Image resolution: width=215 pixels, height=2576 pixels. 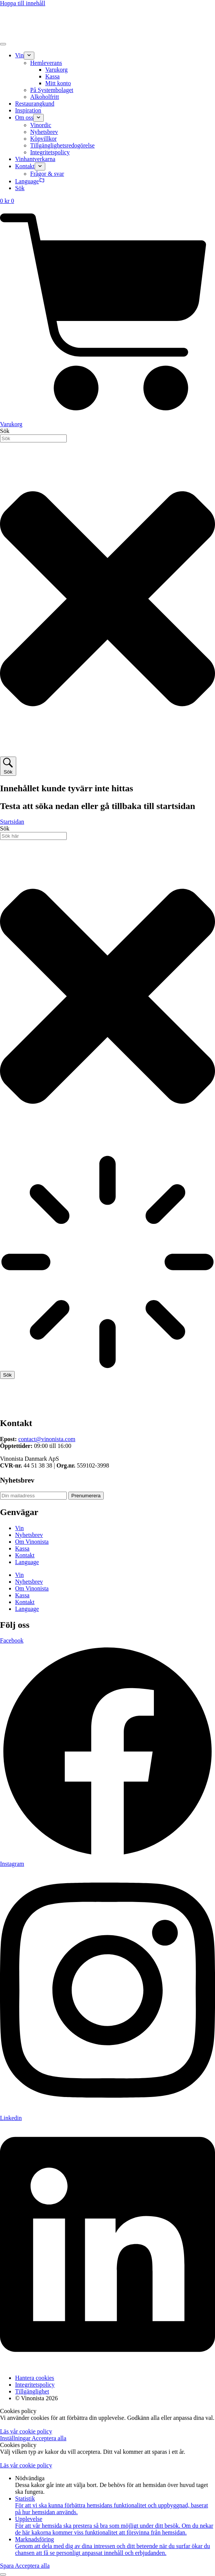 What do you see at coordinates (44, 97) in the screenshot?
I see `Alkoholfritt [menuitem]` at bounding box center [44, 97].